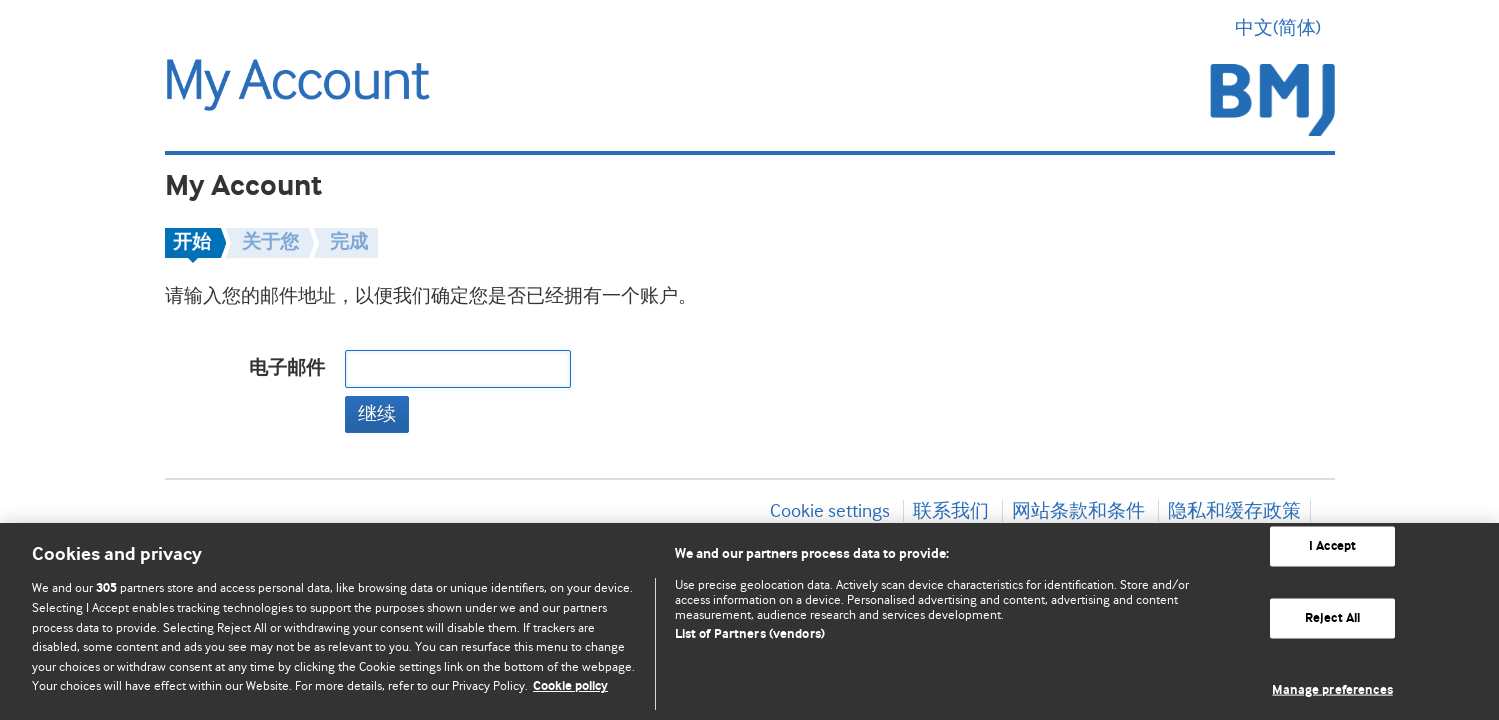  Describe the element at coordinates (287, 368) in the screenshot. I see `电子邮件` at that location.